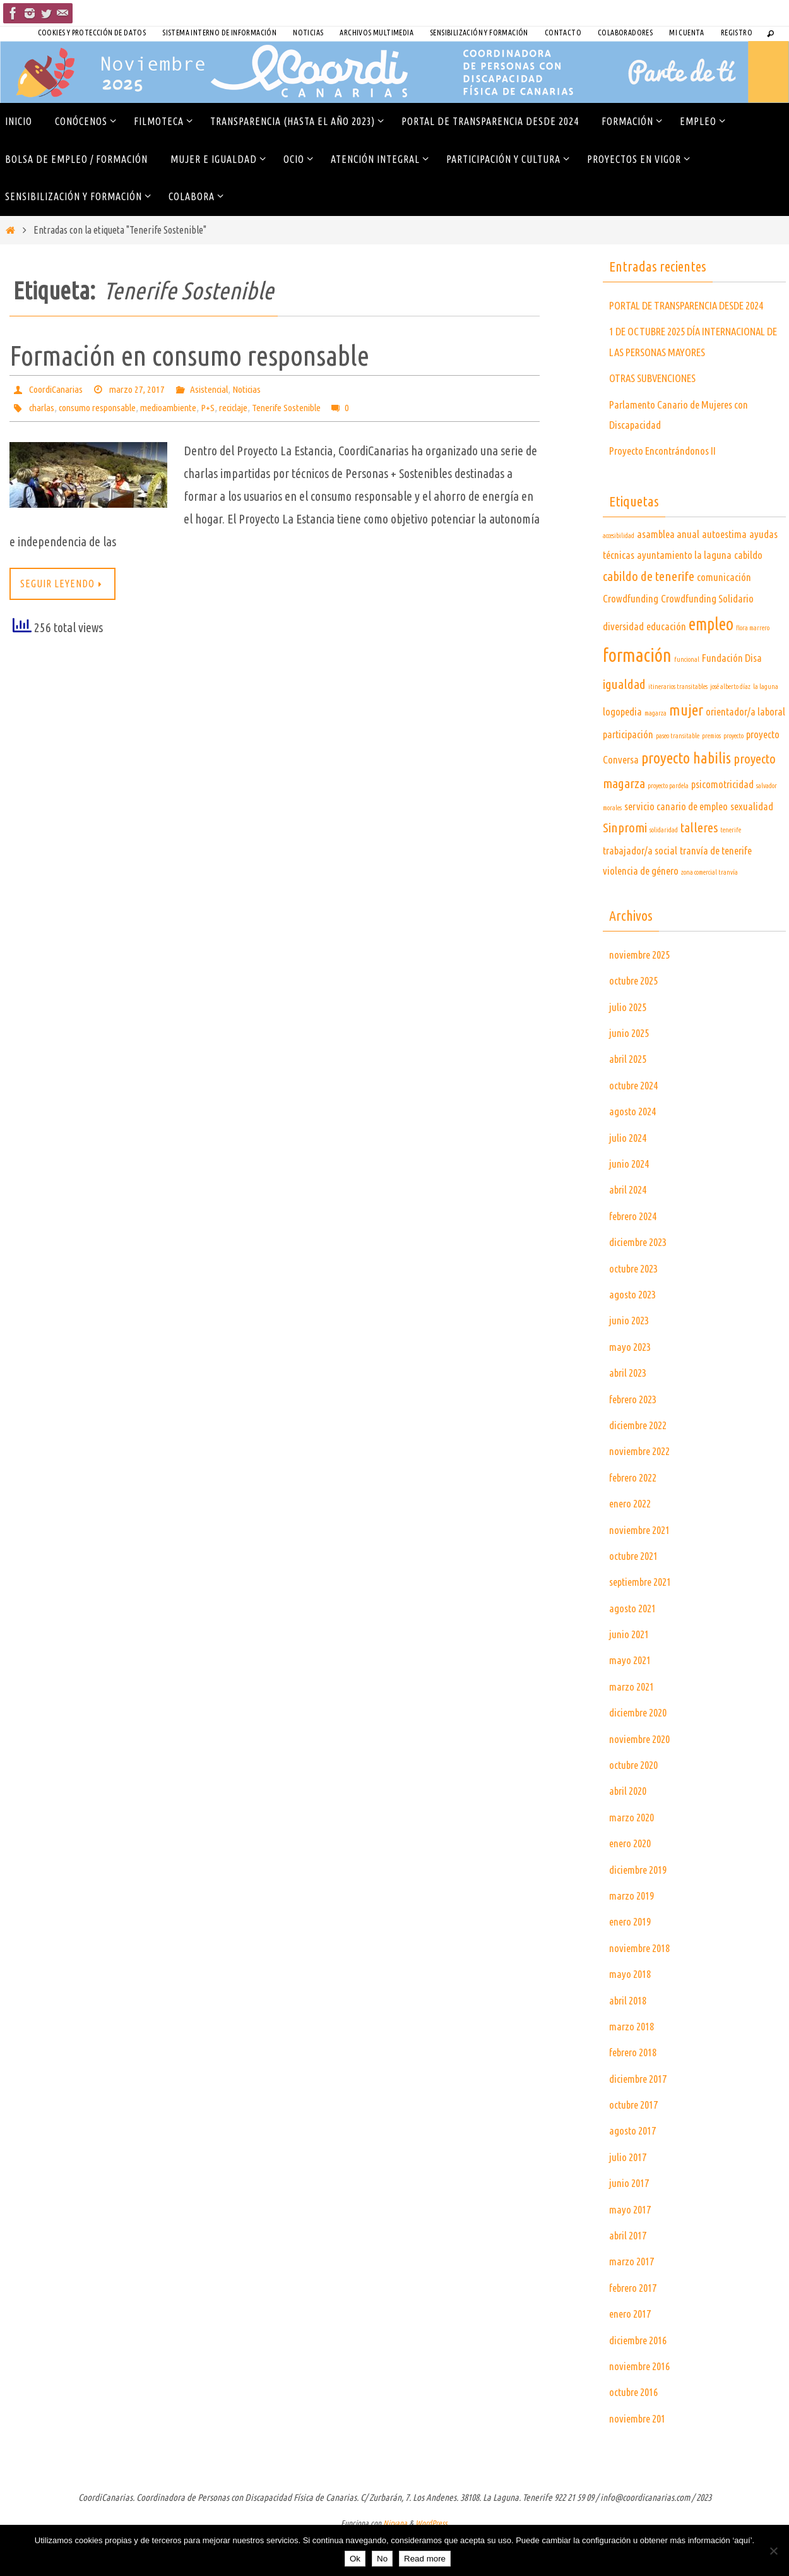 Image resolution: width=789 pixels, height=2576 pixels. I want to click on proyecto [proyecto (1 elemento)], so click(733, 777).